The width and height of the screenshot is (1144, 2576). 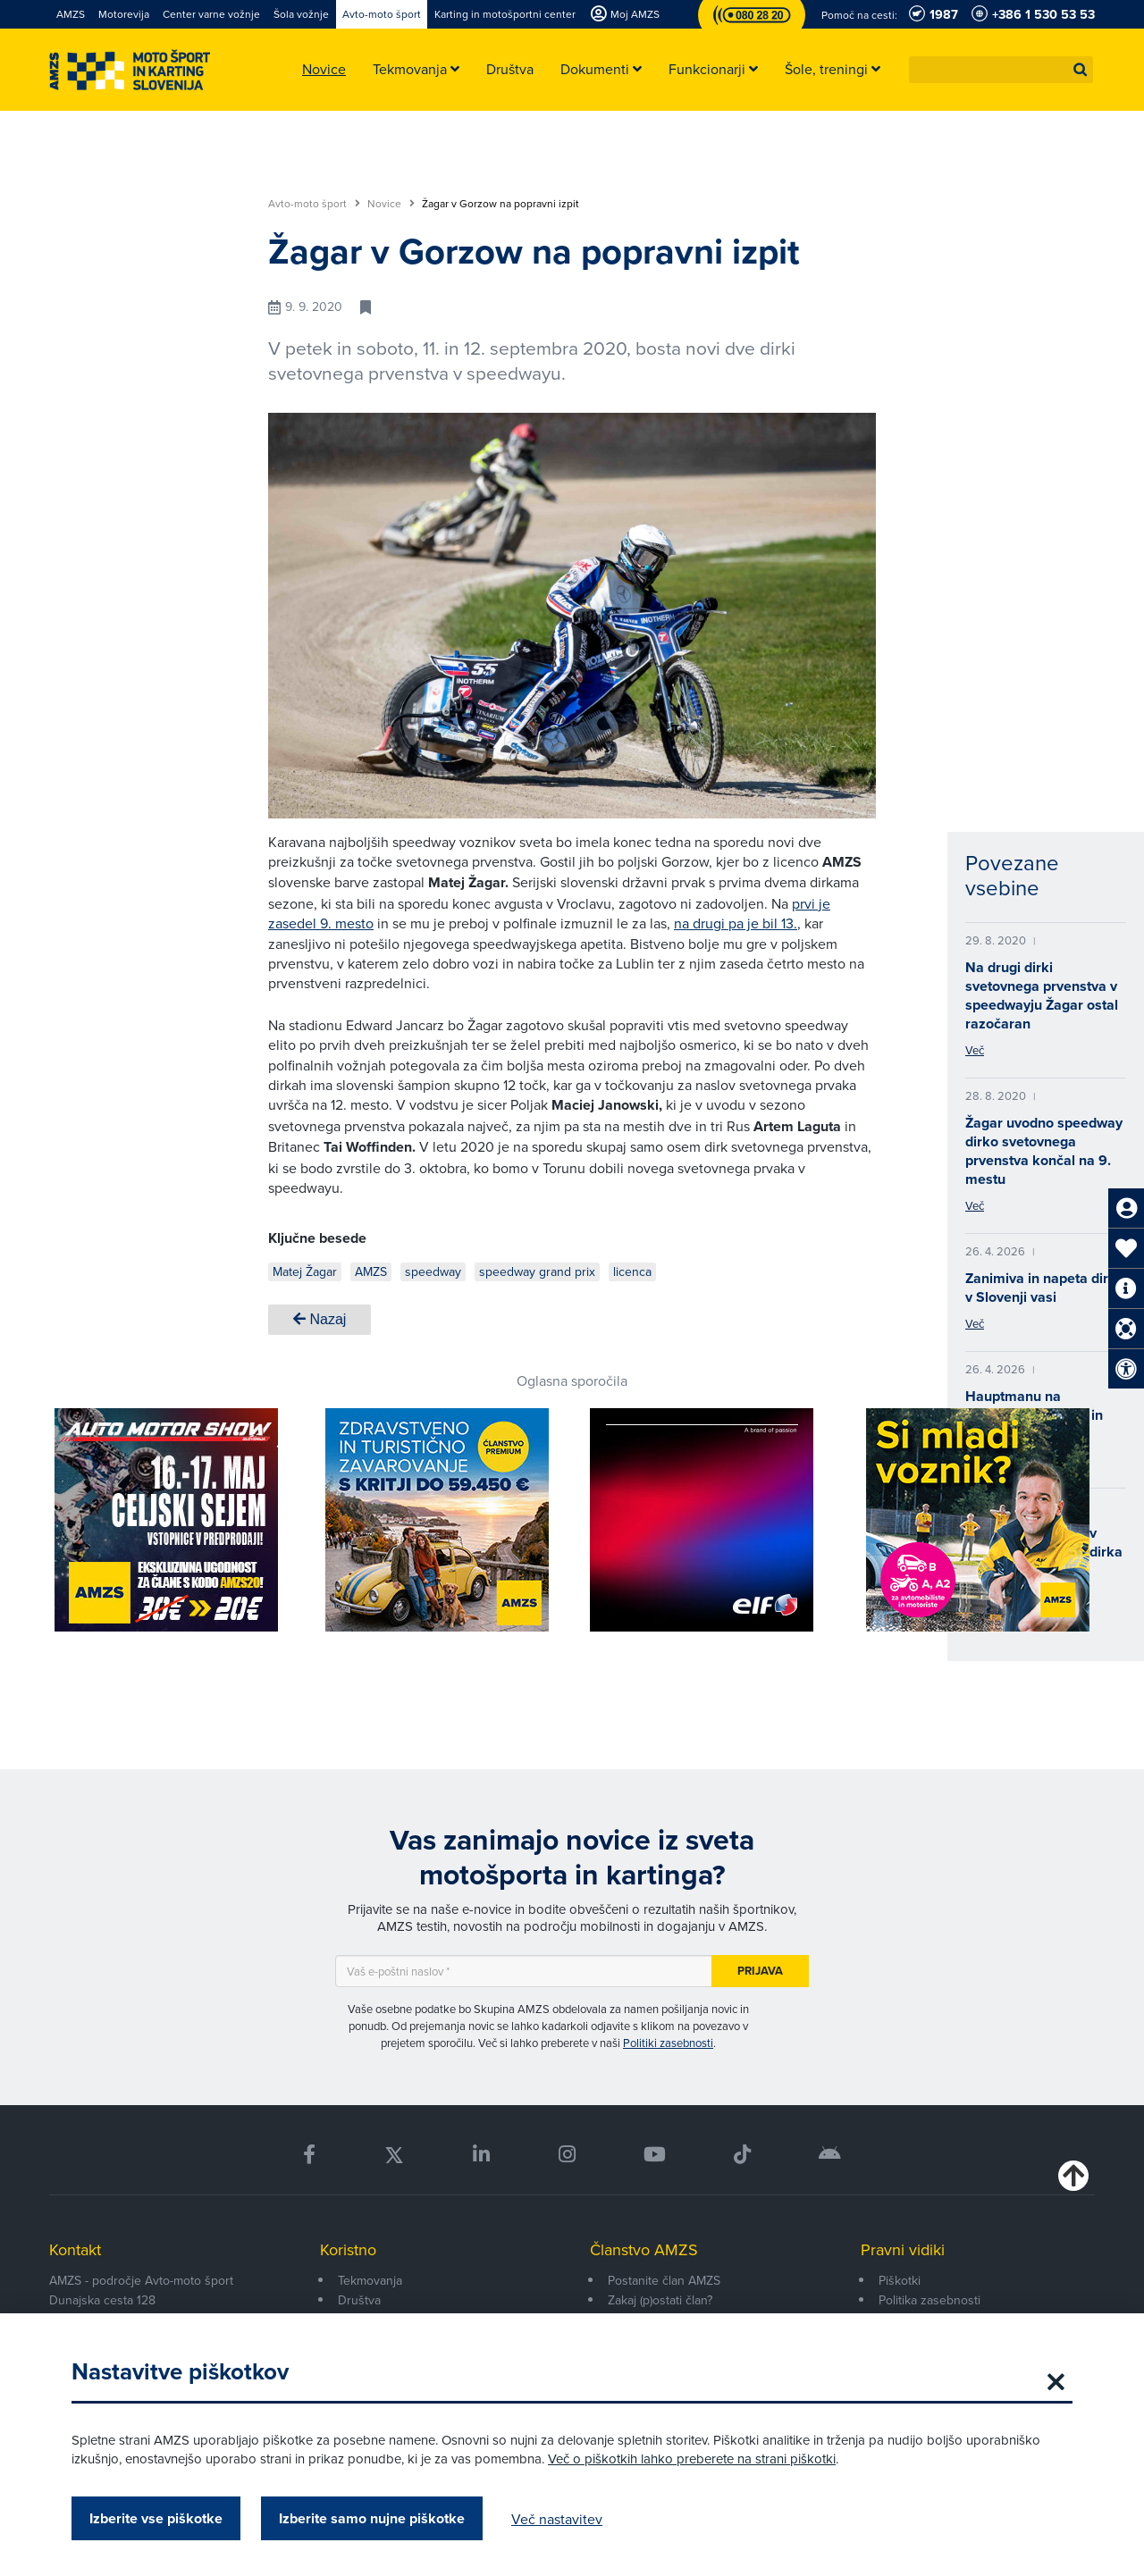 I want to click on Postanite član AMZS, so click(x=664, y=2280).